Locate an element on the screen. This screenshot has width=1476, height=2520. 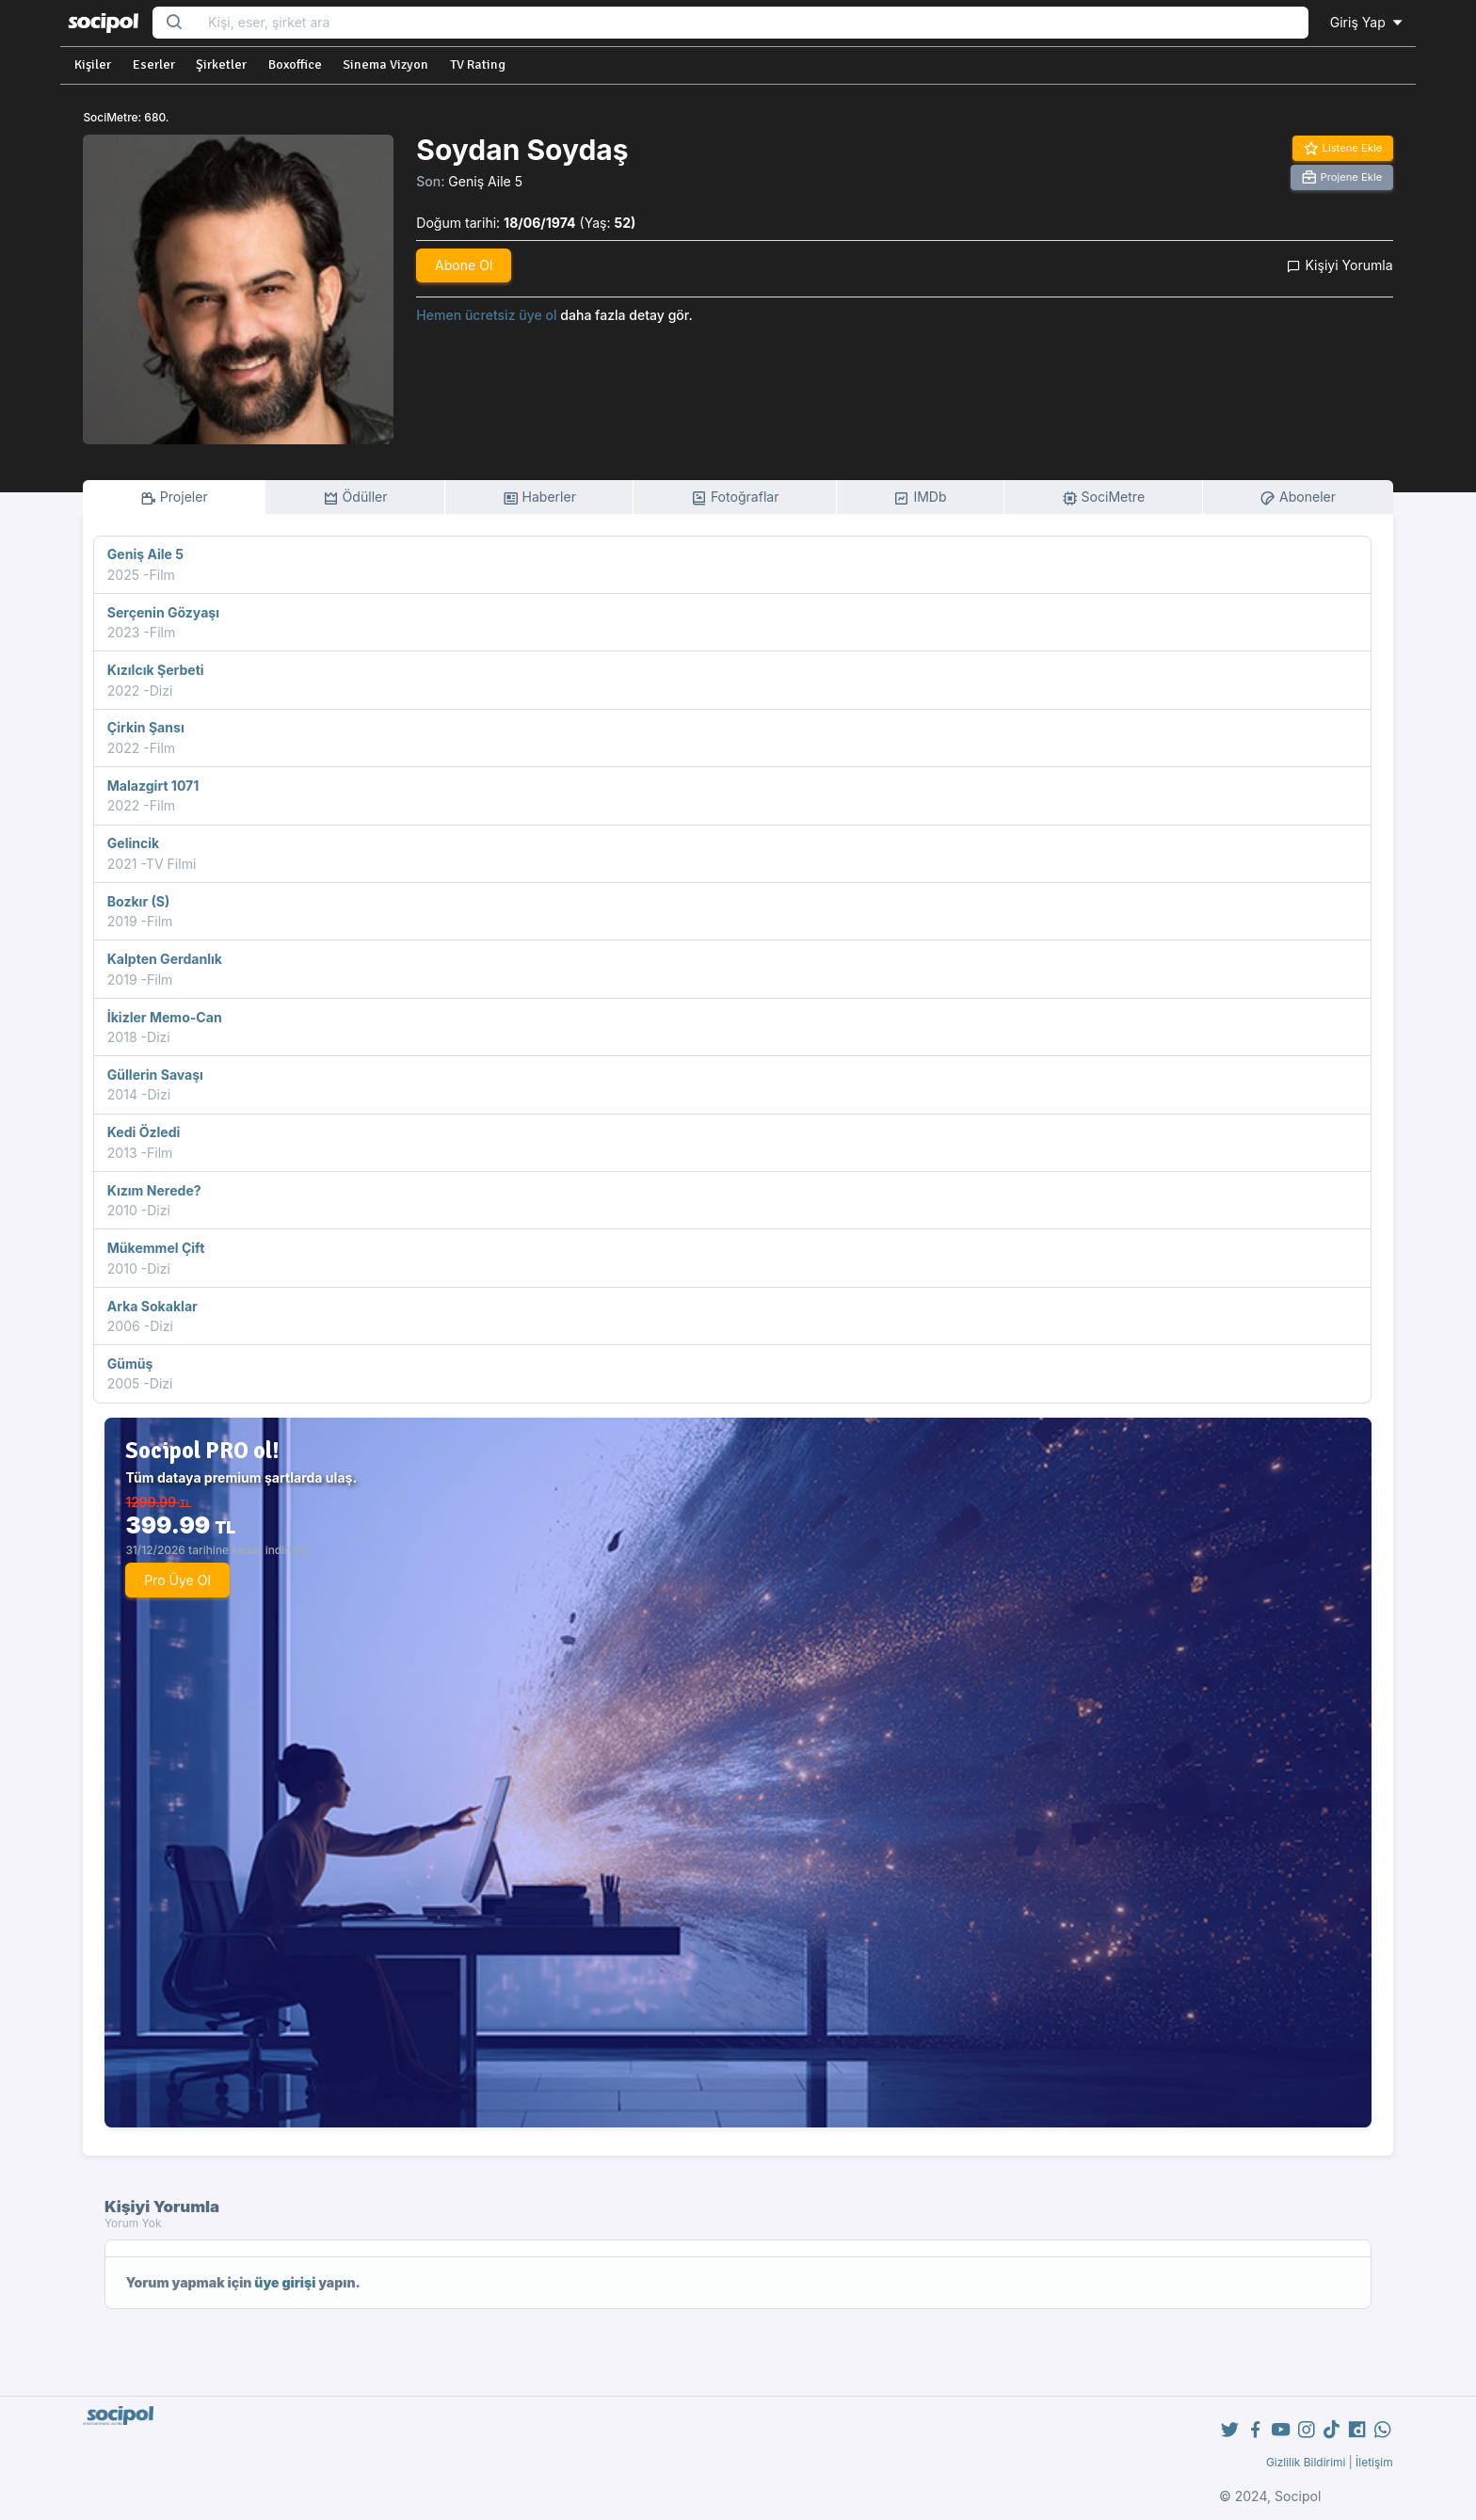
Haberler [tab] is located at coordinates (539, 497).